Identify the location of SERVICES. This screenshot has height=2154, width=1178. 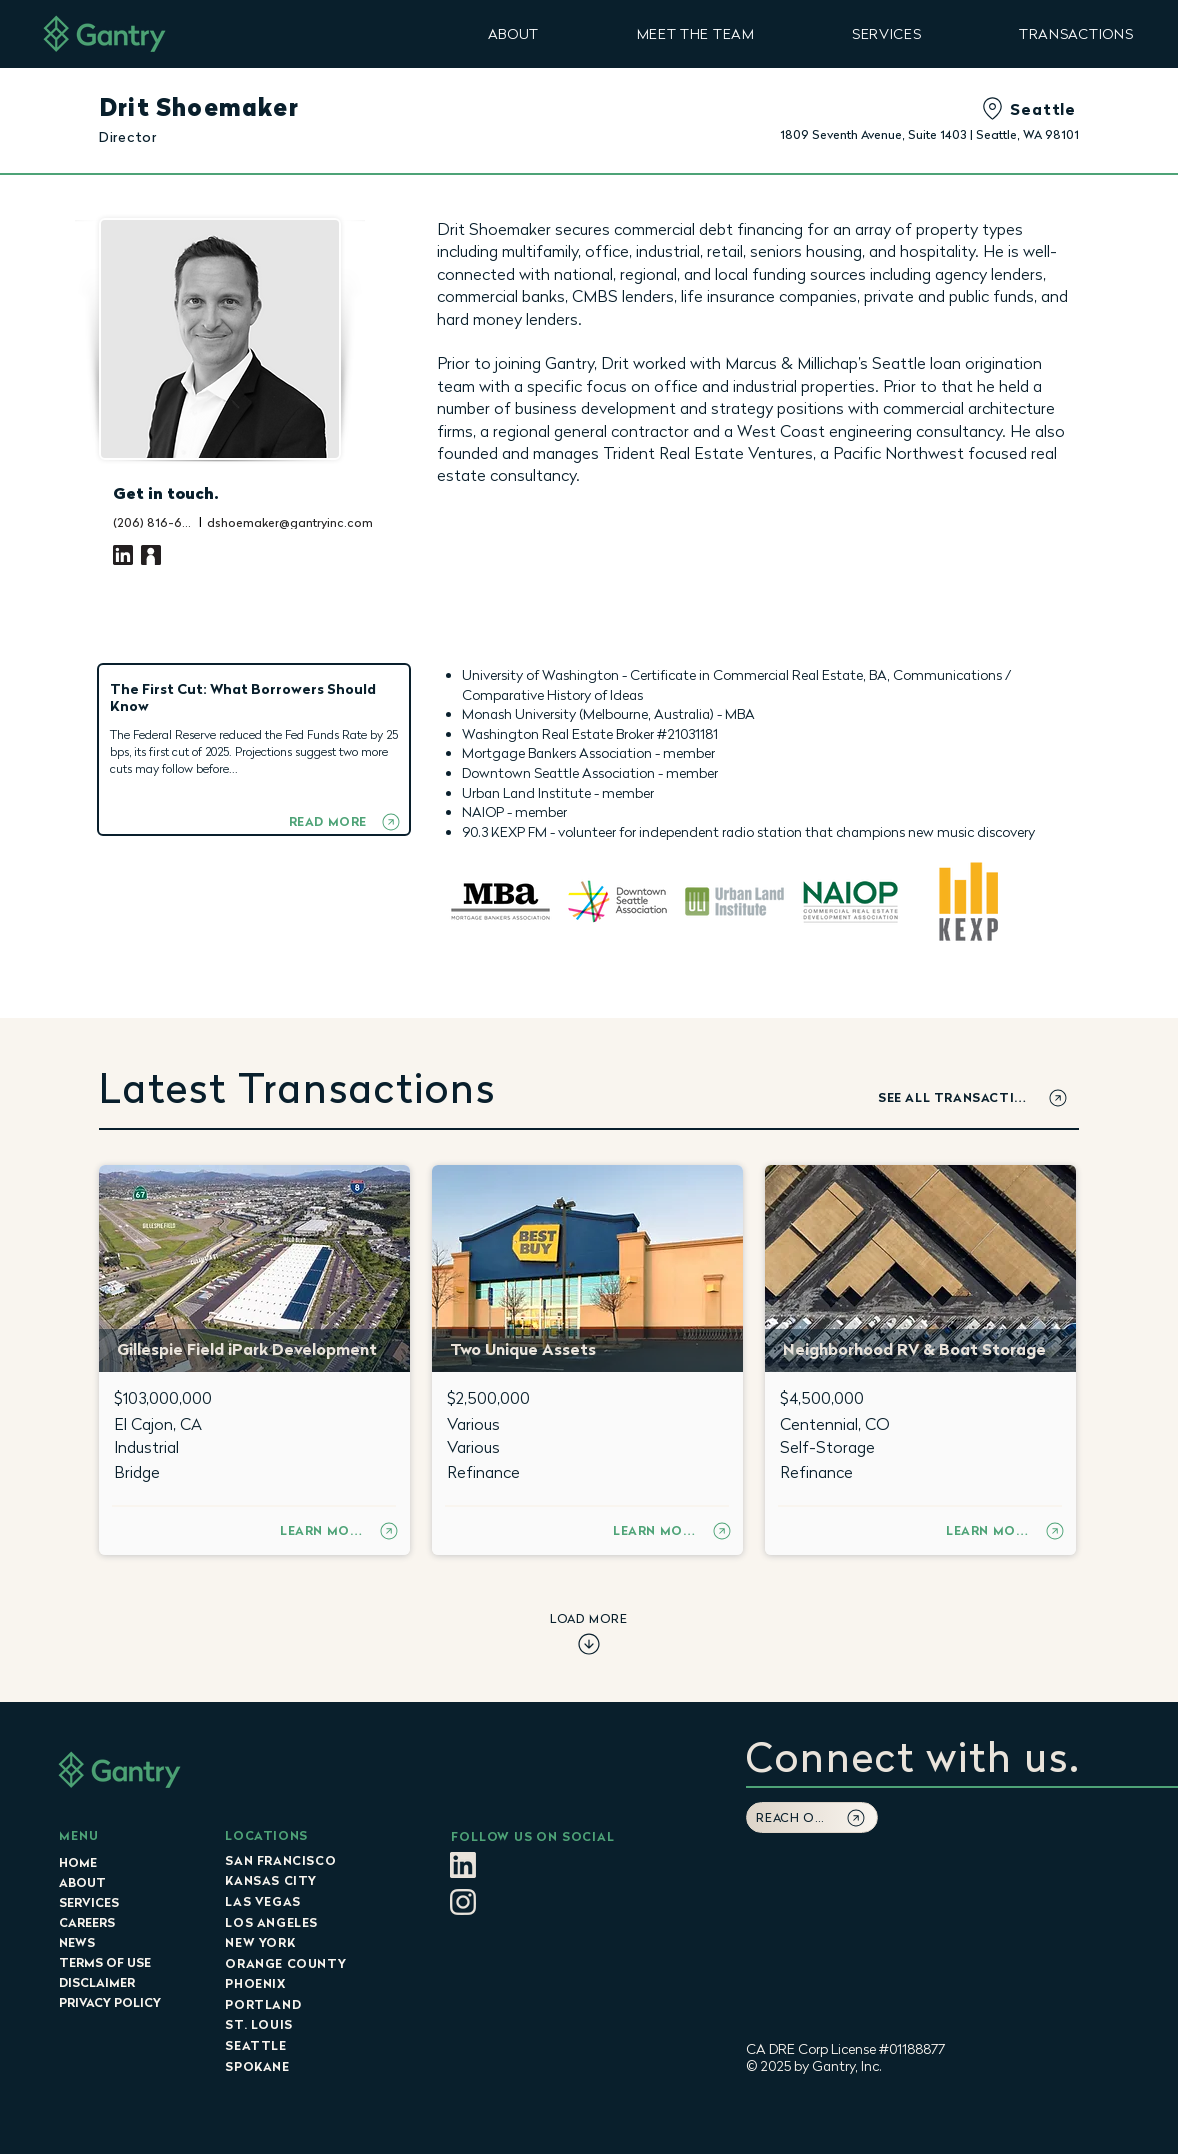
(89, 1902).